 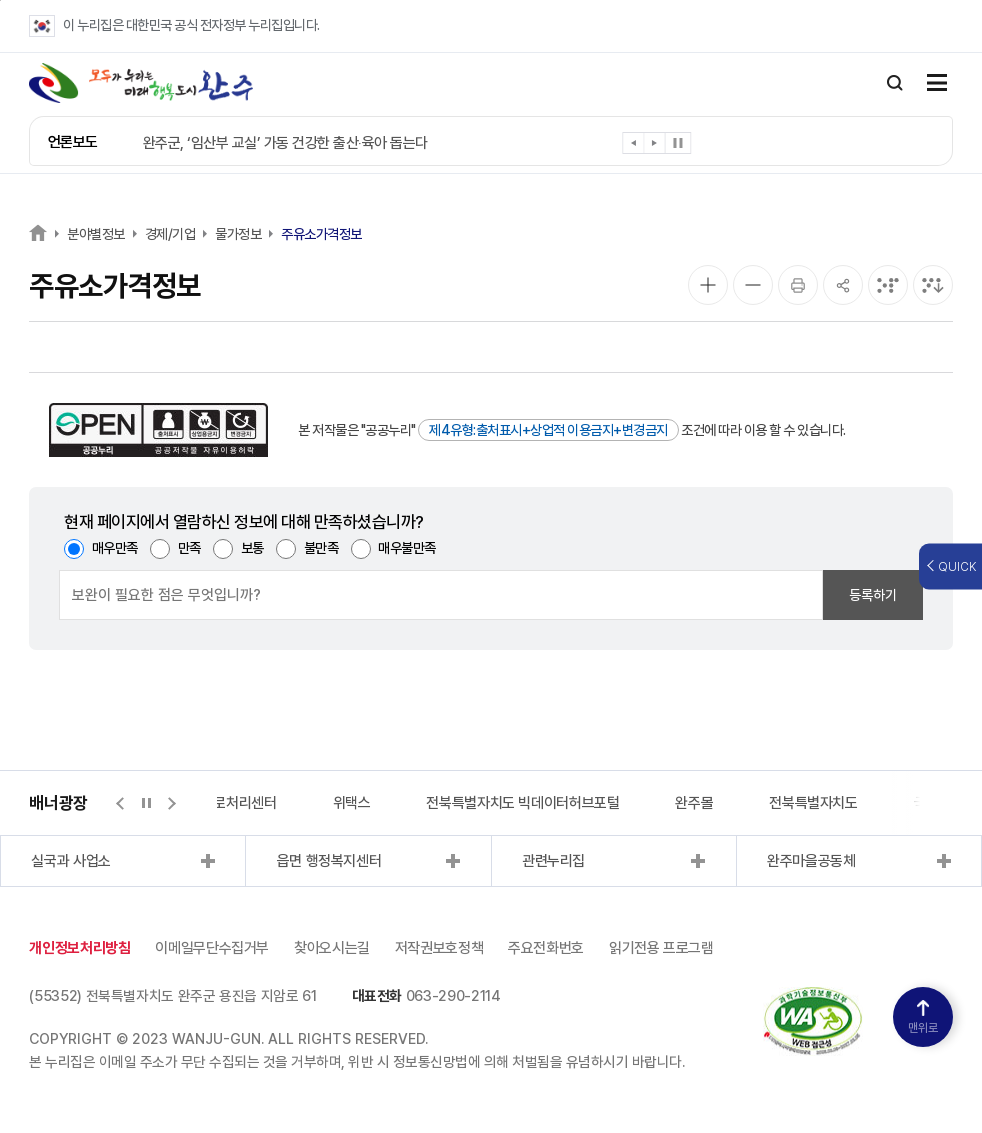 I want to click on 매우만족, so click(x=115, y=548).